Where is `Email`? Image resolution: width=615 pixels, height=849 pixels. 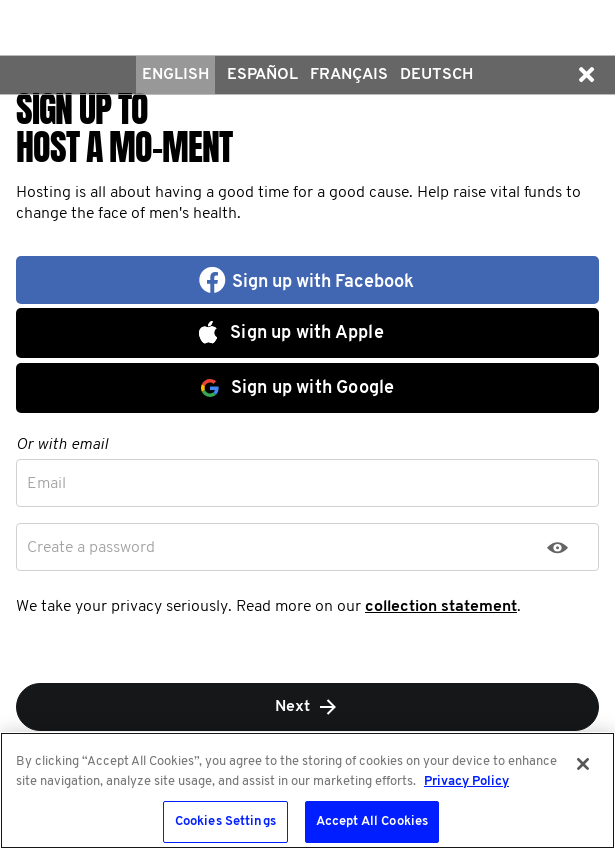 Email is located at coordinates (46, 484).